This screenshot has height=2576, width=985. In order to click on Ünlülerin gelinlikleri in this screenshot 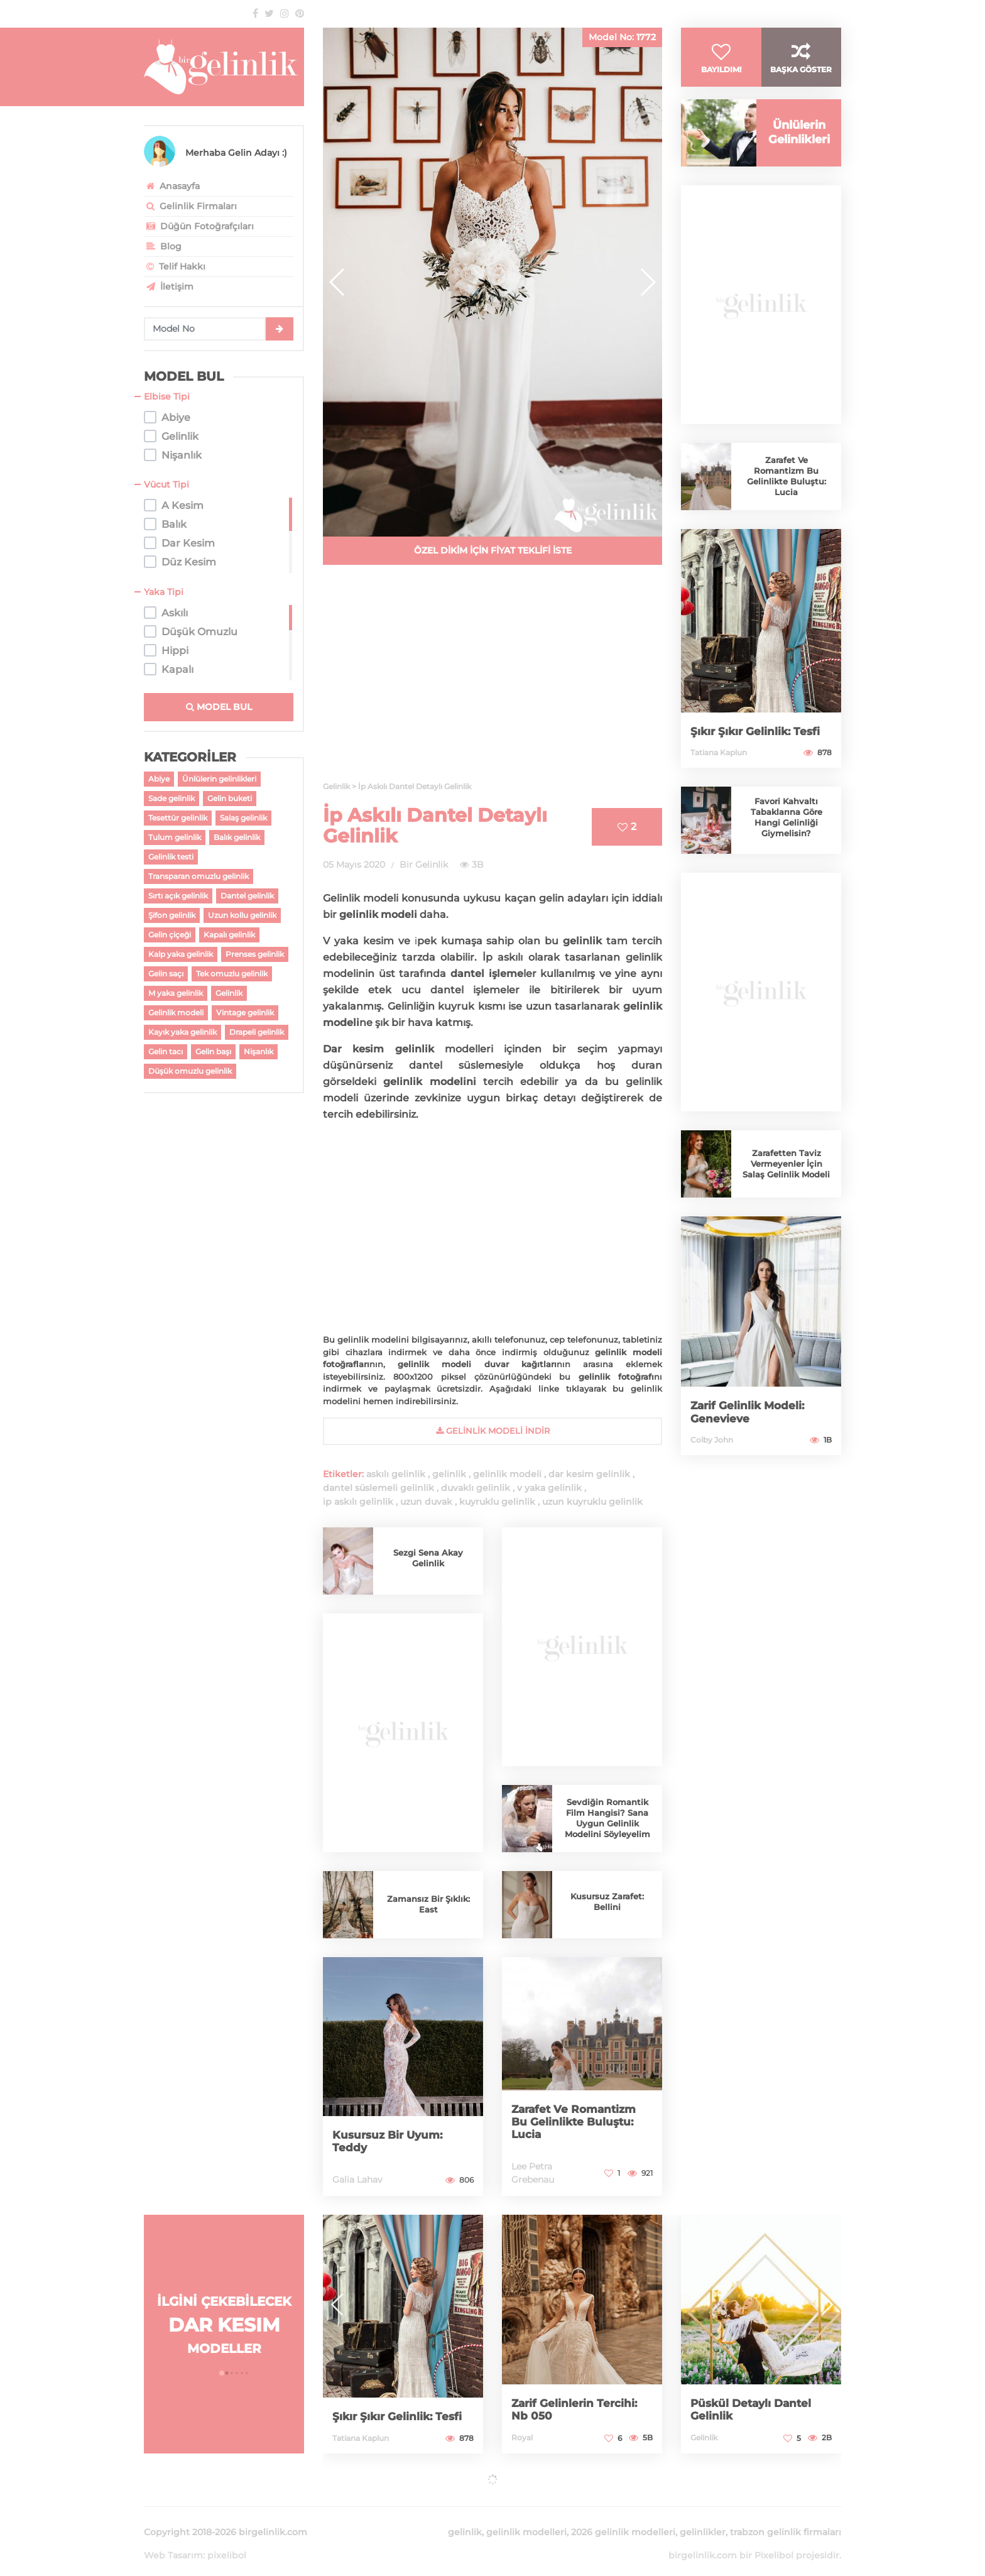, I will do `click(219, 778)`.